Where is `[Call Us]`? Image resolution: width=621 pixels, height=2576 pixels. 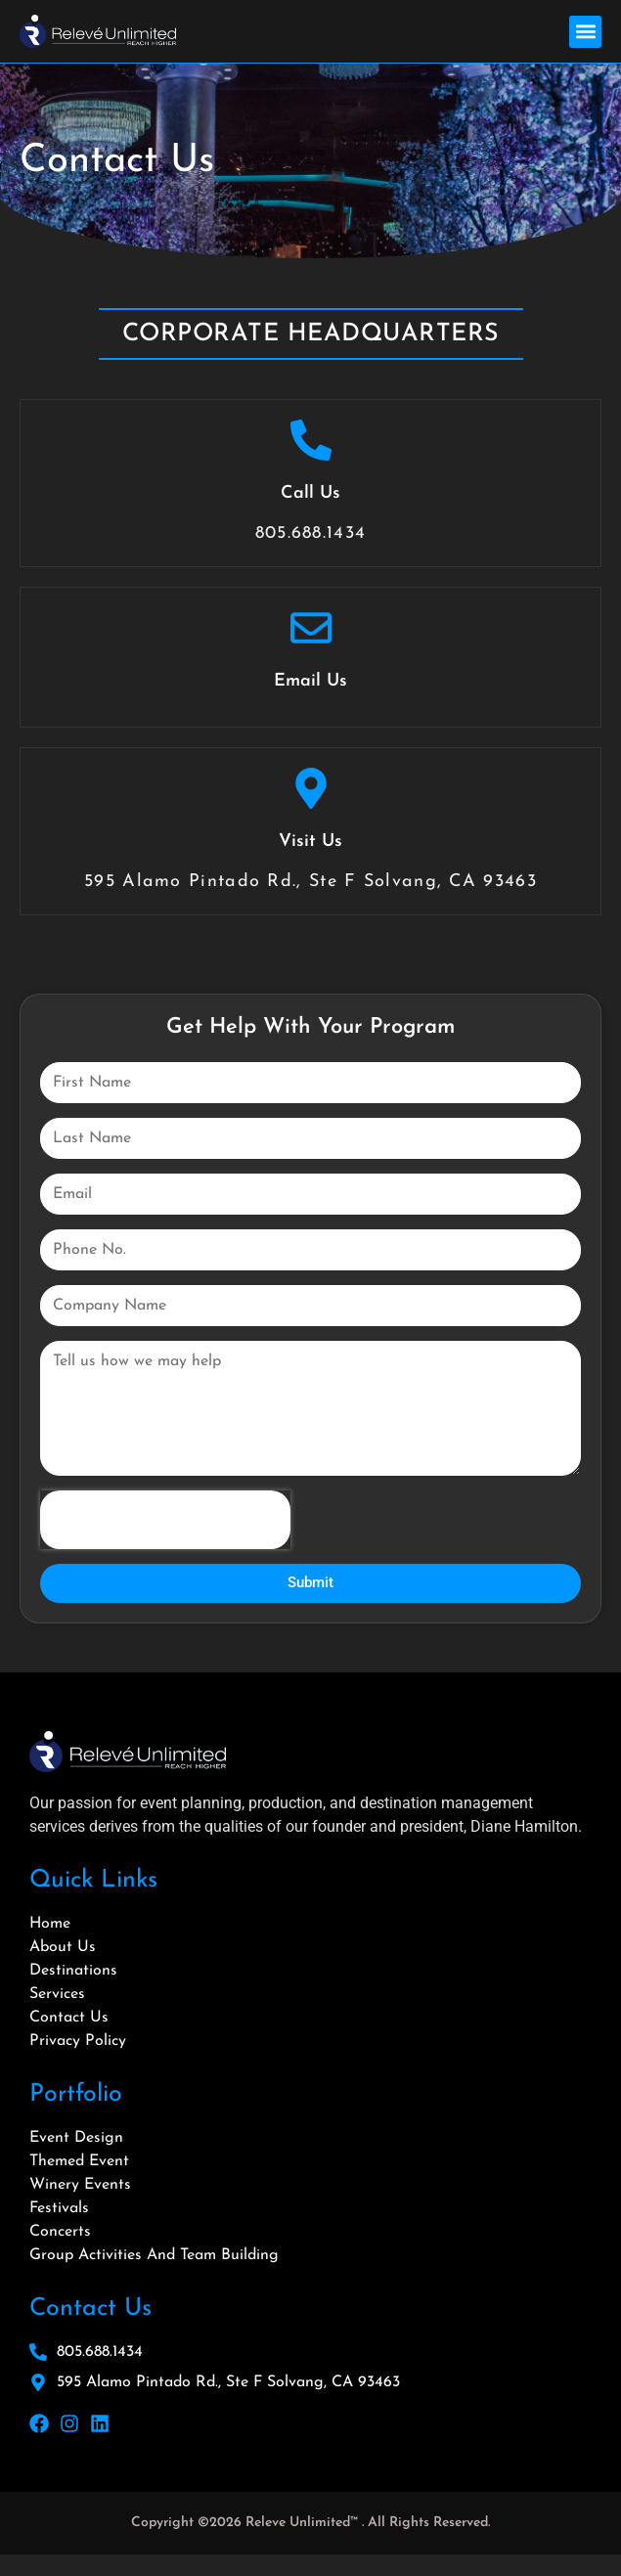
[Call Us] is located at coordinates (311, 440).